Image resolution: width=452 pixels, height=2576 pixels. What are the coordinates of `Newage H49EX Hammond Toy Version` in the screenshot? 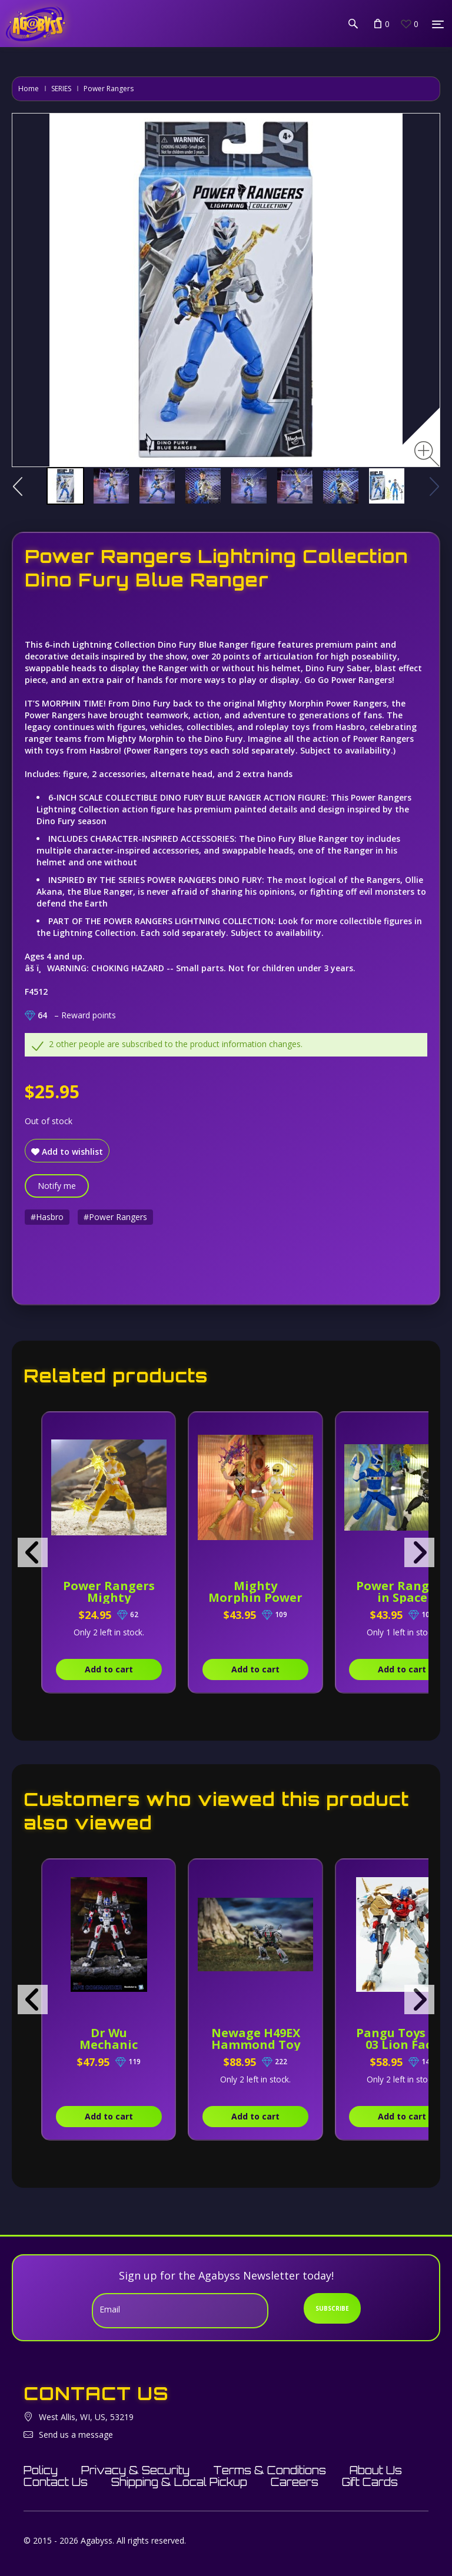 It's located at (255, 2044).